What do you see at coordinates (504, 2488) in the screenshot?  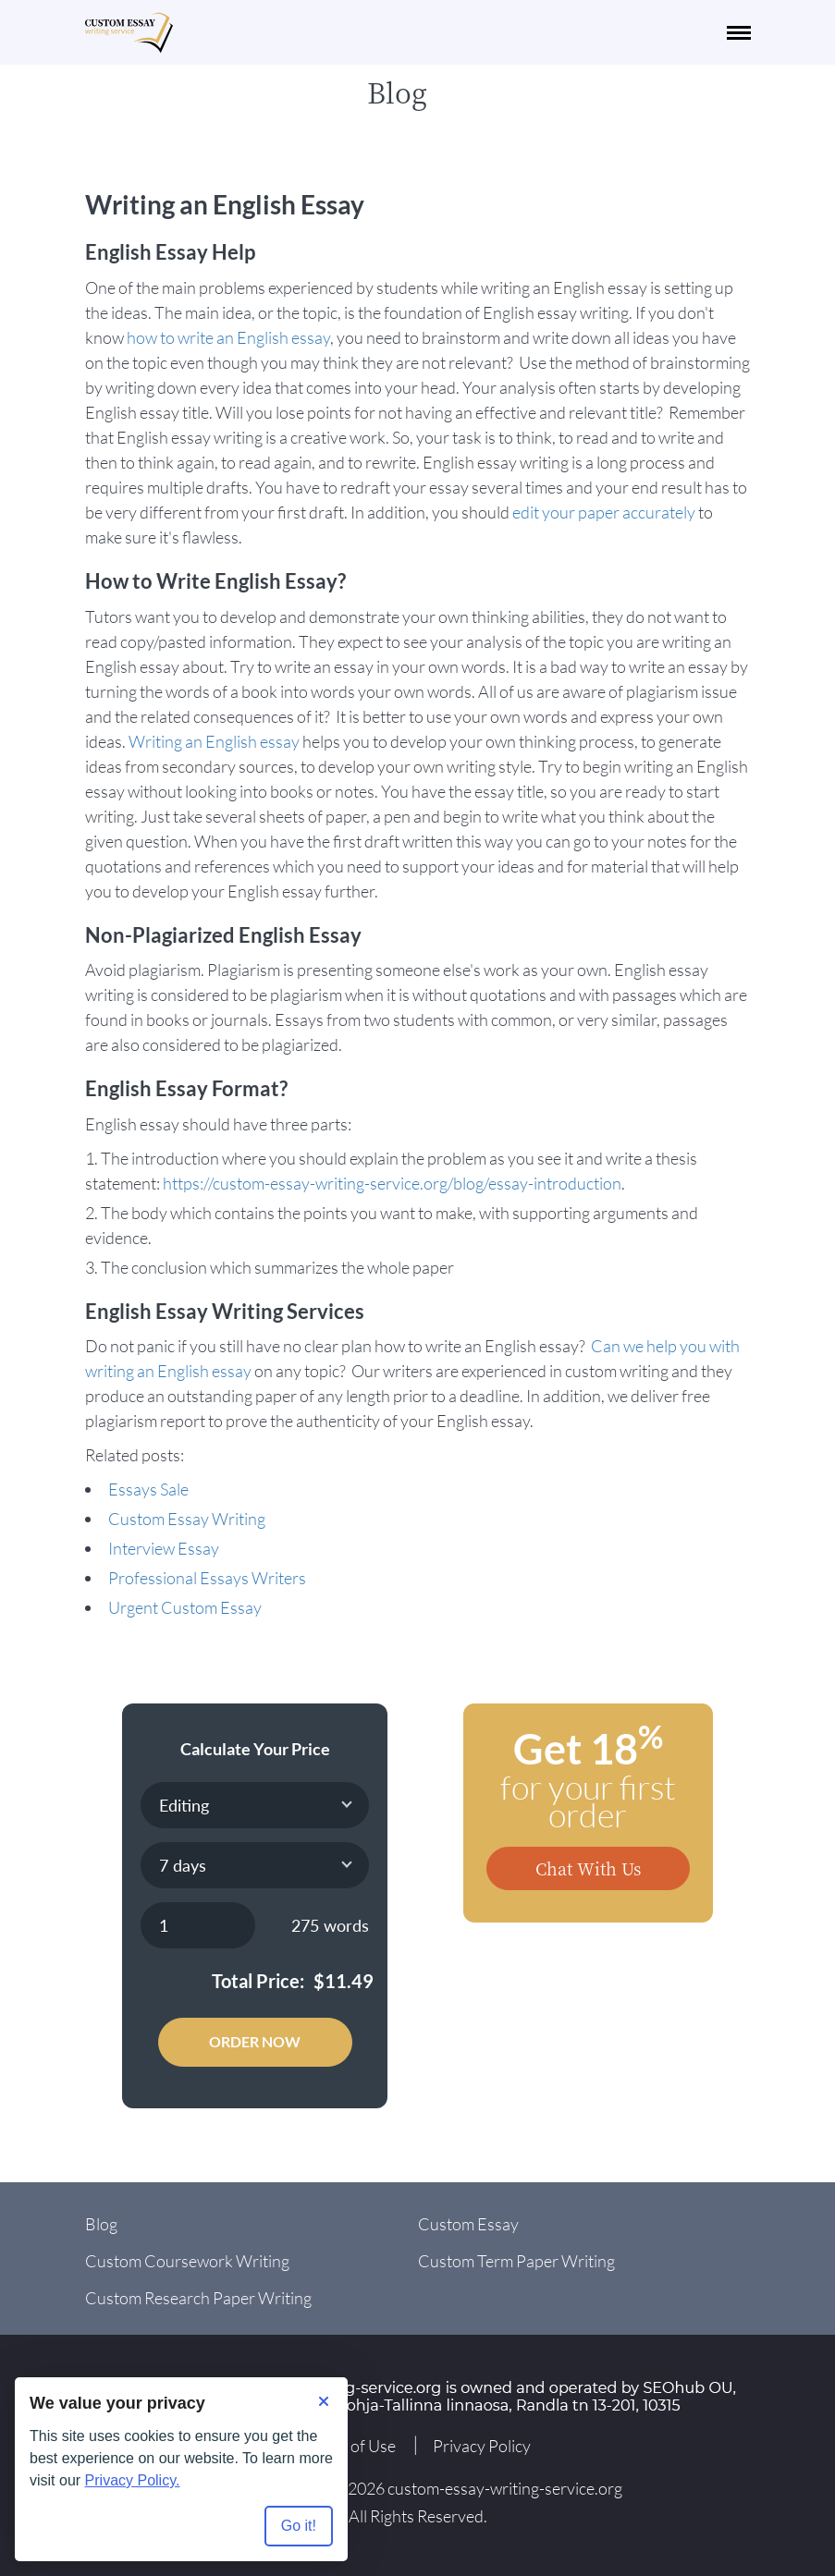 I see `custom-essay-writing-service.org` at bounding box center [504, 2488].